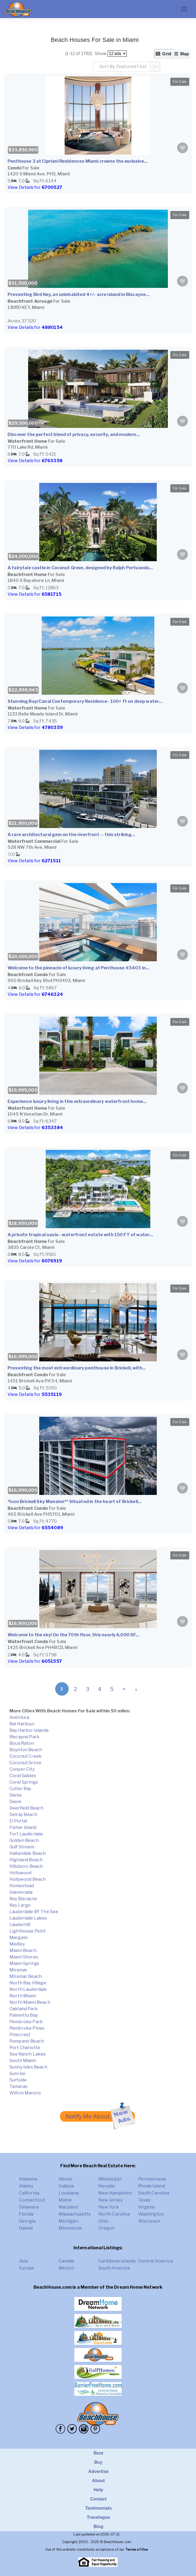  I want to click on Help, so click(98, 2490).